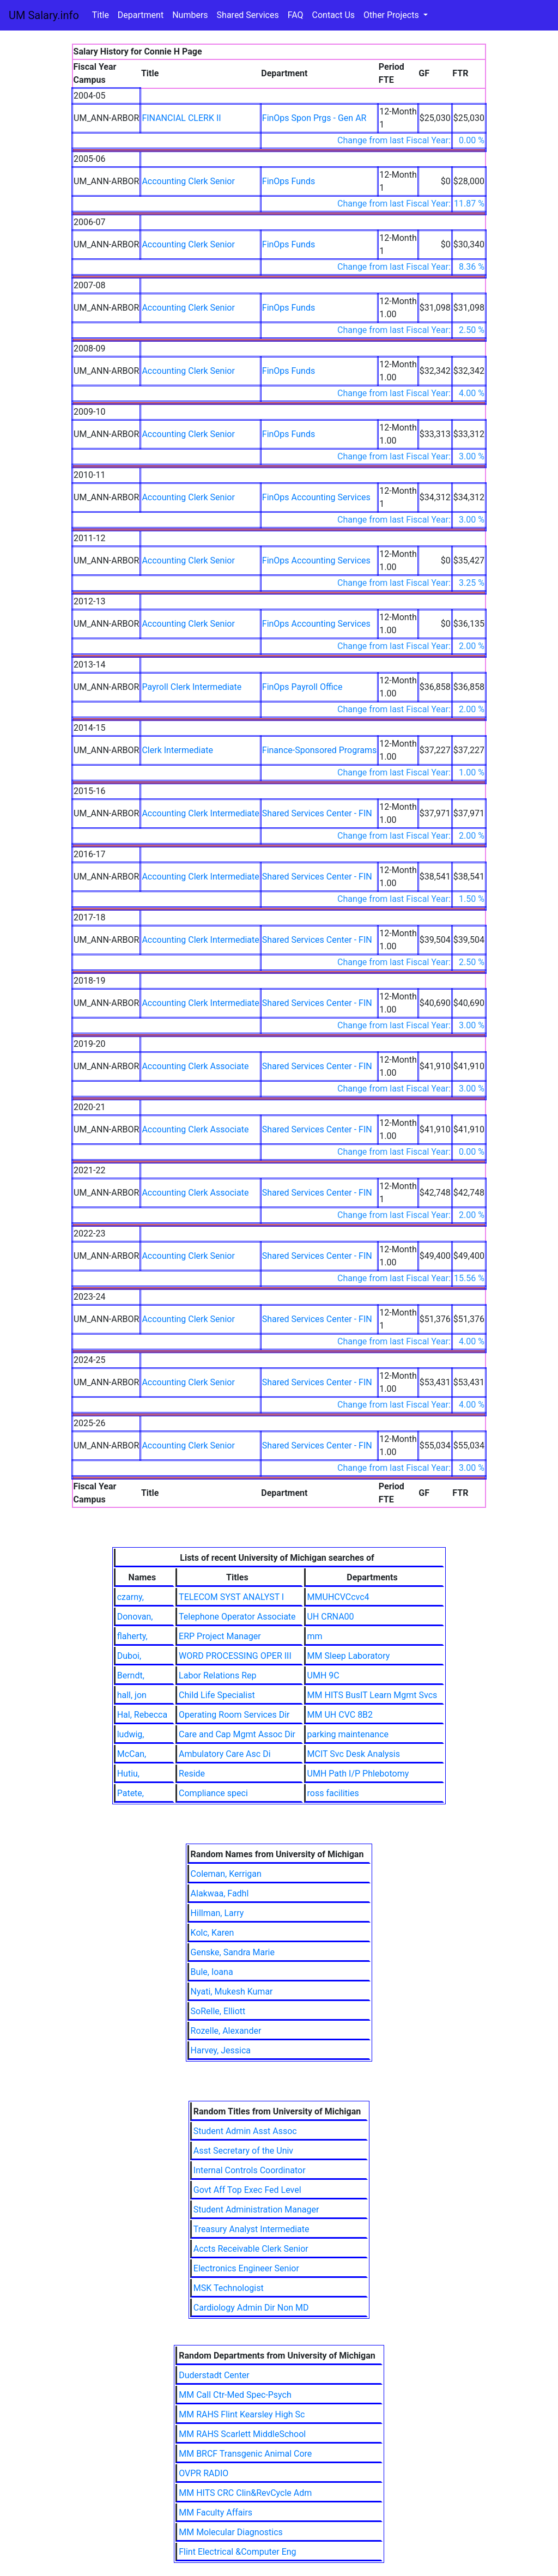 This screenshot has height=2576, width=558. What do you see at coordinates (250, 2249) in the screenshot?
I see `Accts Receivable Clerk Senior` at bounding box center [250, 2249].